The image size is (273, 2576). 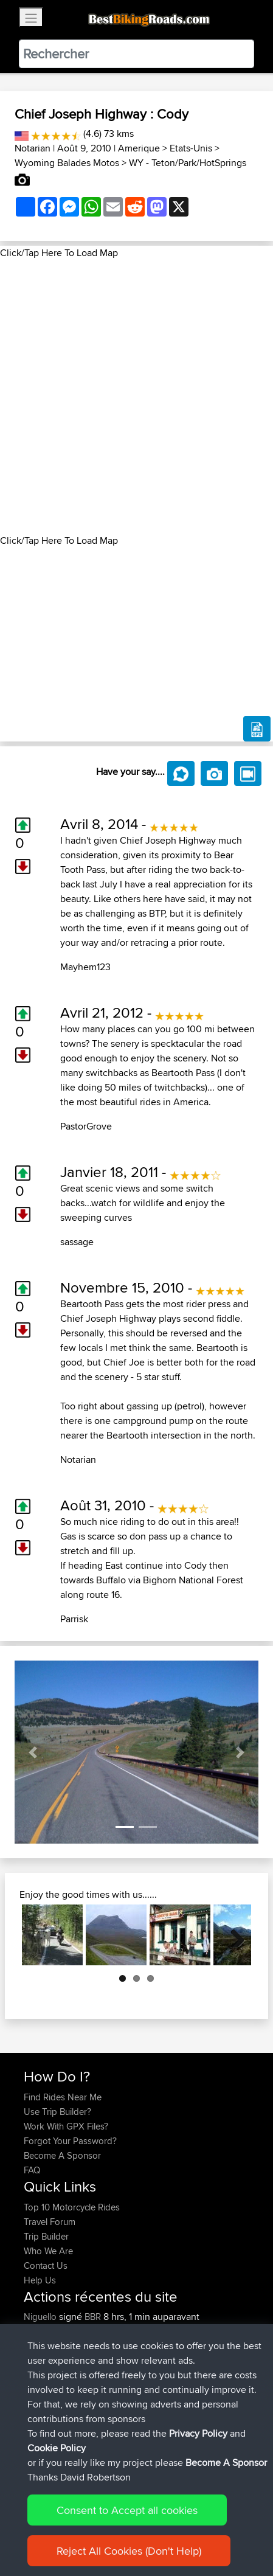 What do you see at coordinates (70, 2140) in the screenshot?
I see `Forgot Your Password?` at bounding box center [70, 2140].